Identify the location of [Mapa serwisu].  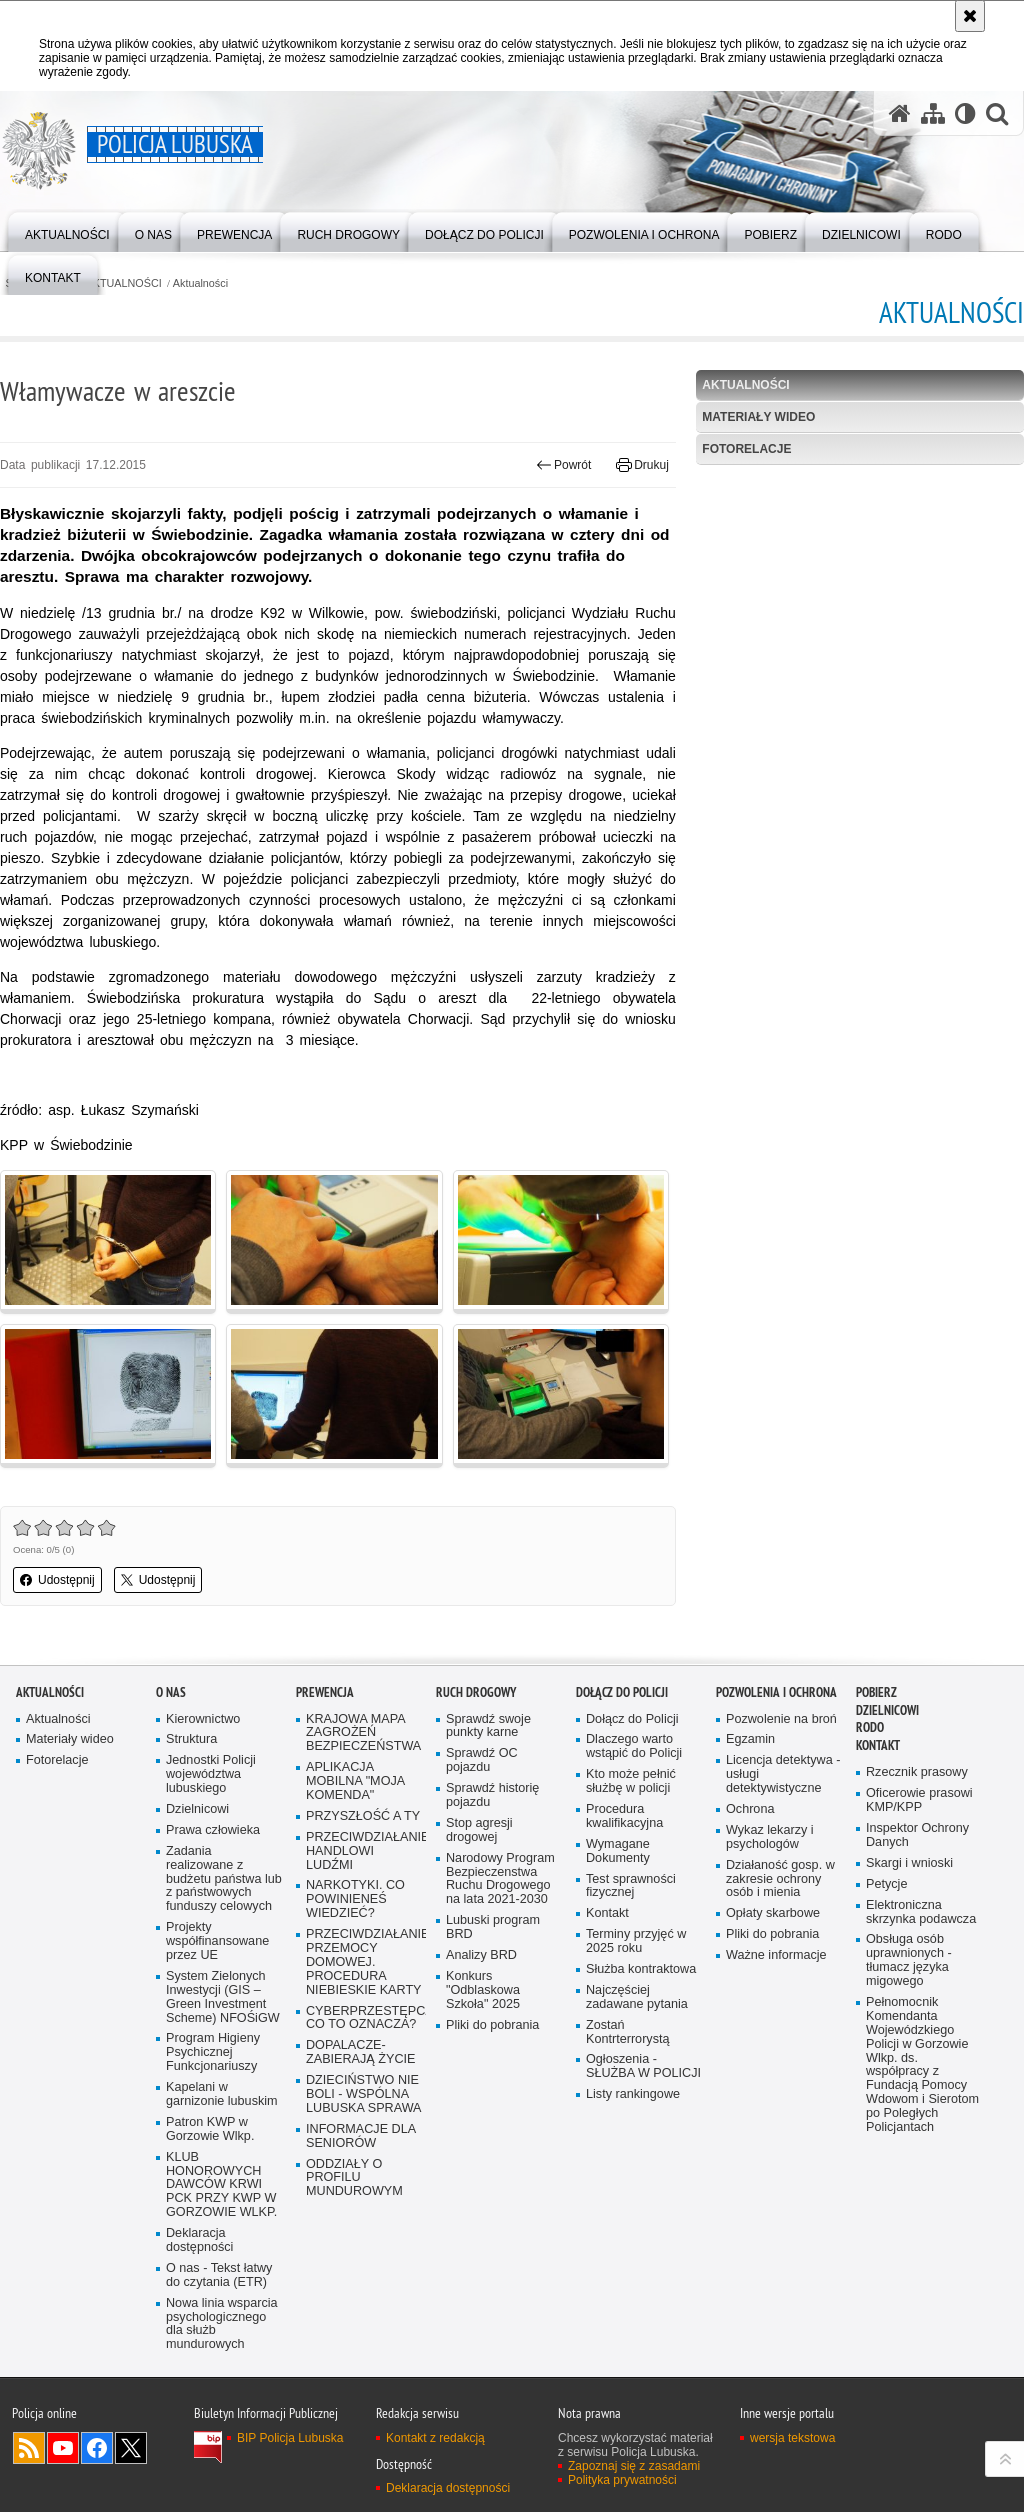
(933, 113).